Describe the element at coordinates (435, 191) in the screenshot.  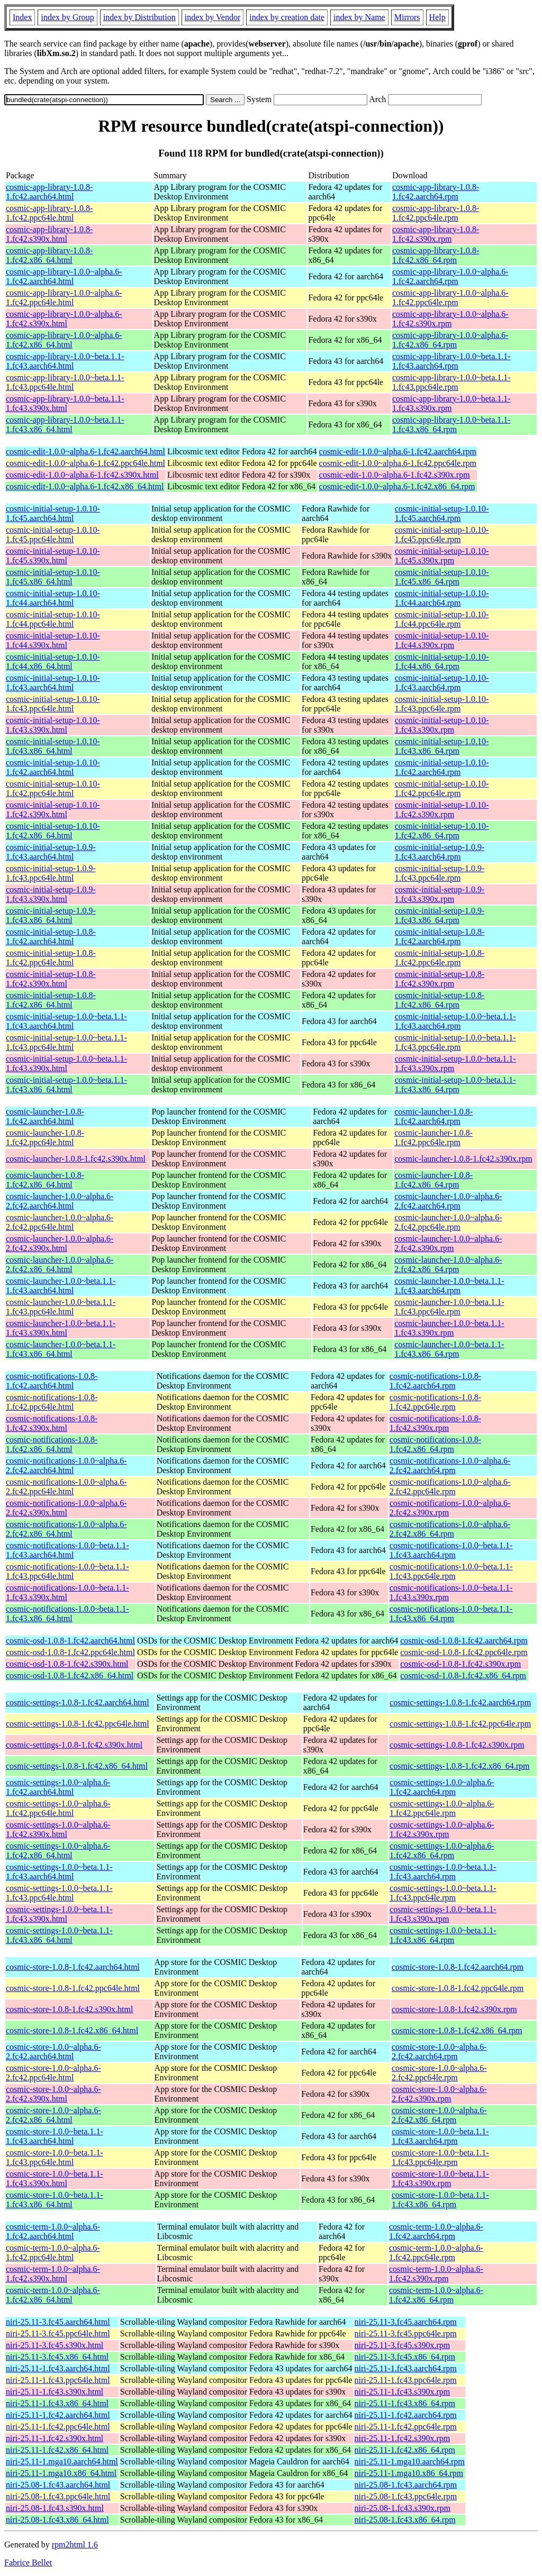
I see `cosmic-app-library-1.0.8-1.fc42.aarch64.rpm` at that location.